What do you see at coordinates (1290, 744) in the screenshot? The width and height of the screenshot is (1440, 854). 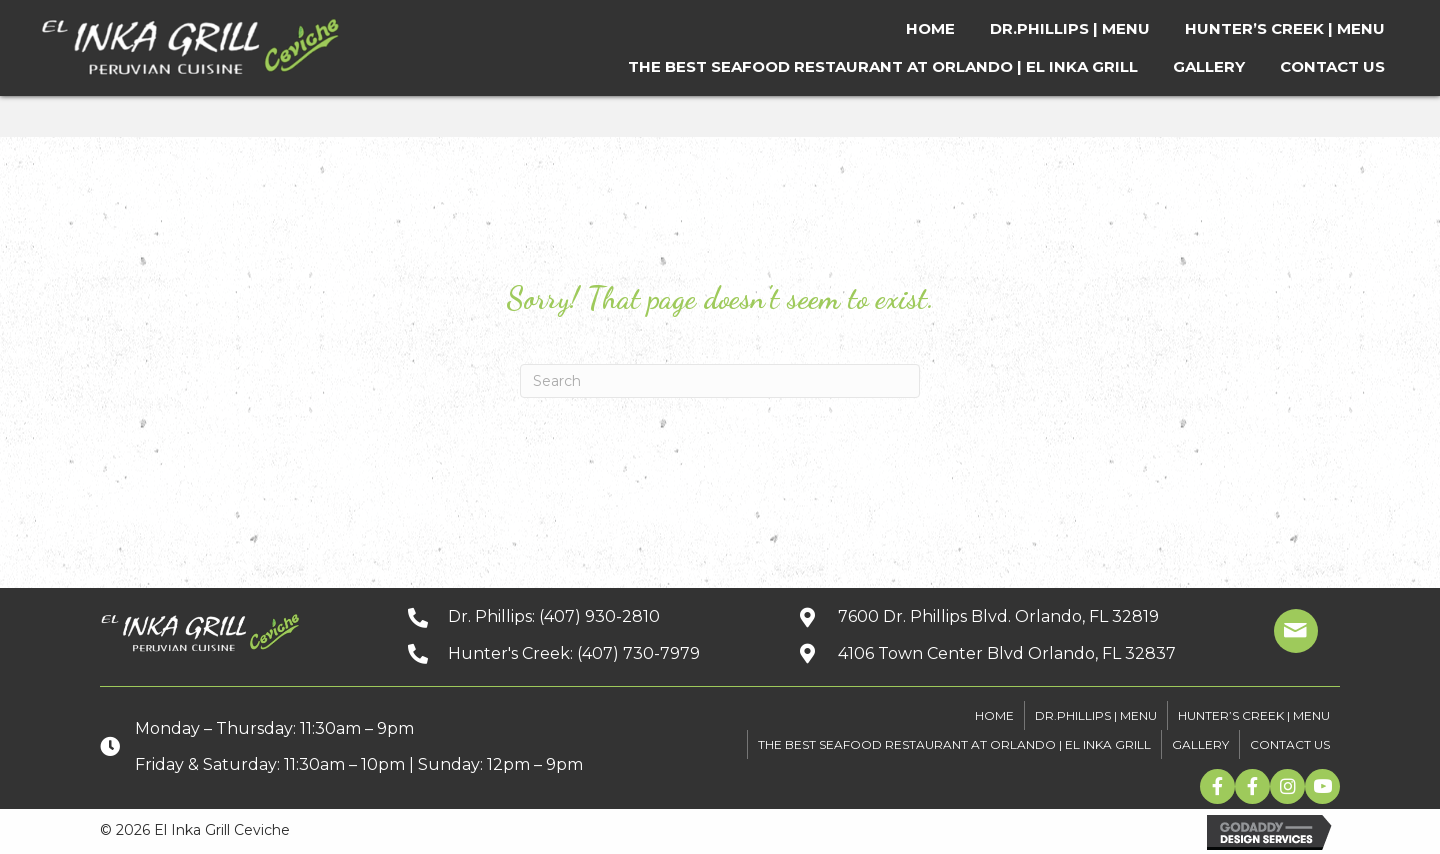 I see `CONTACT US` at bounding box center [1290, 744].